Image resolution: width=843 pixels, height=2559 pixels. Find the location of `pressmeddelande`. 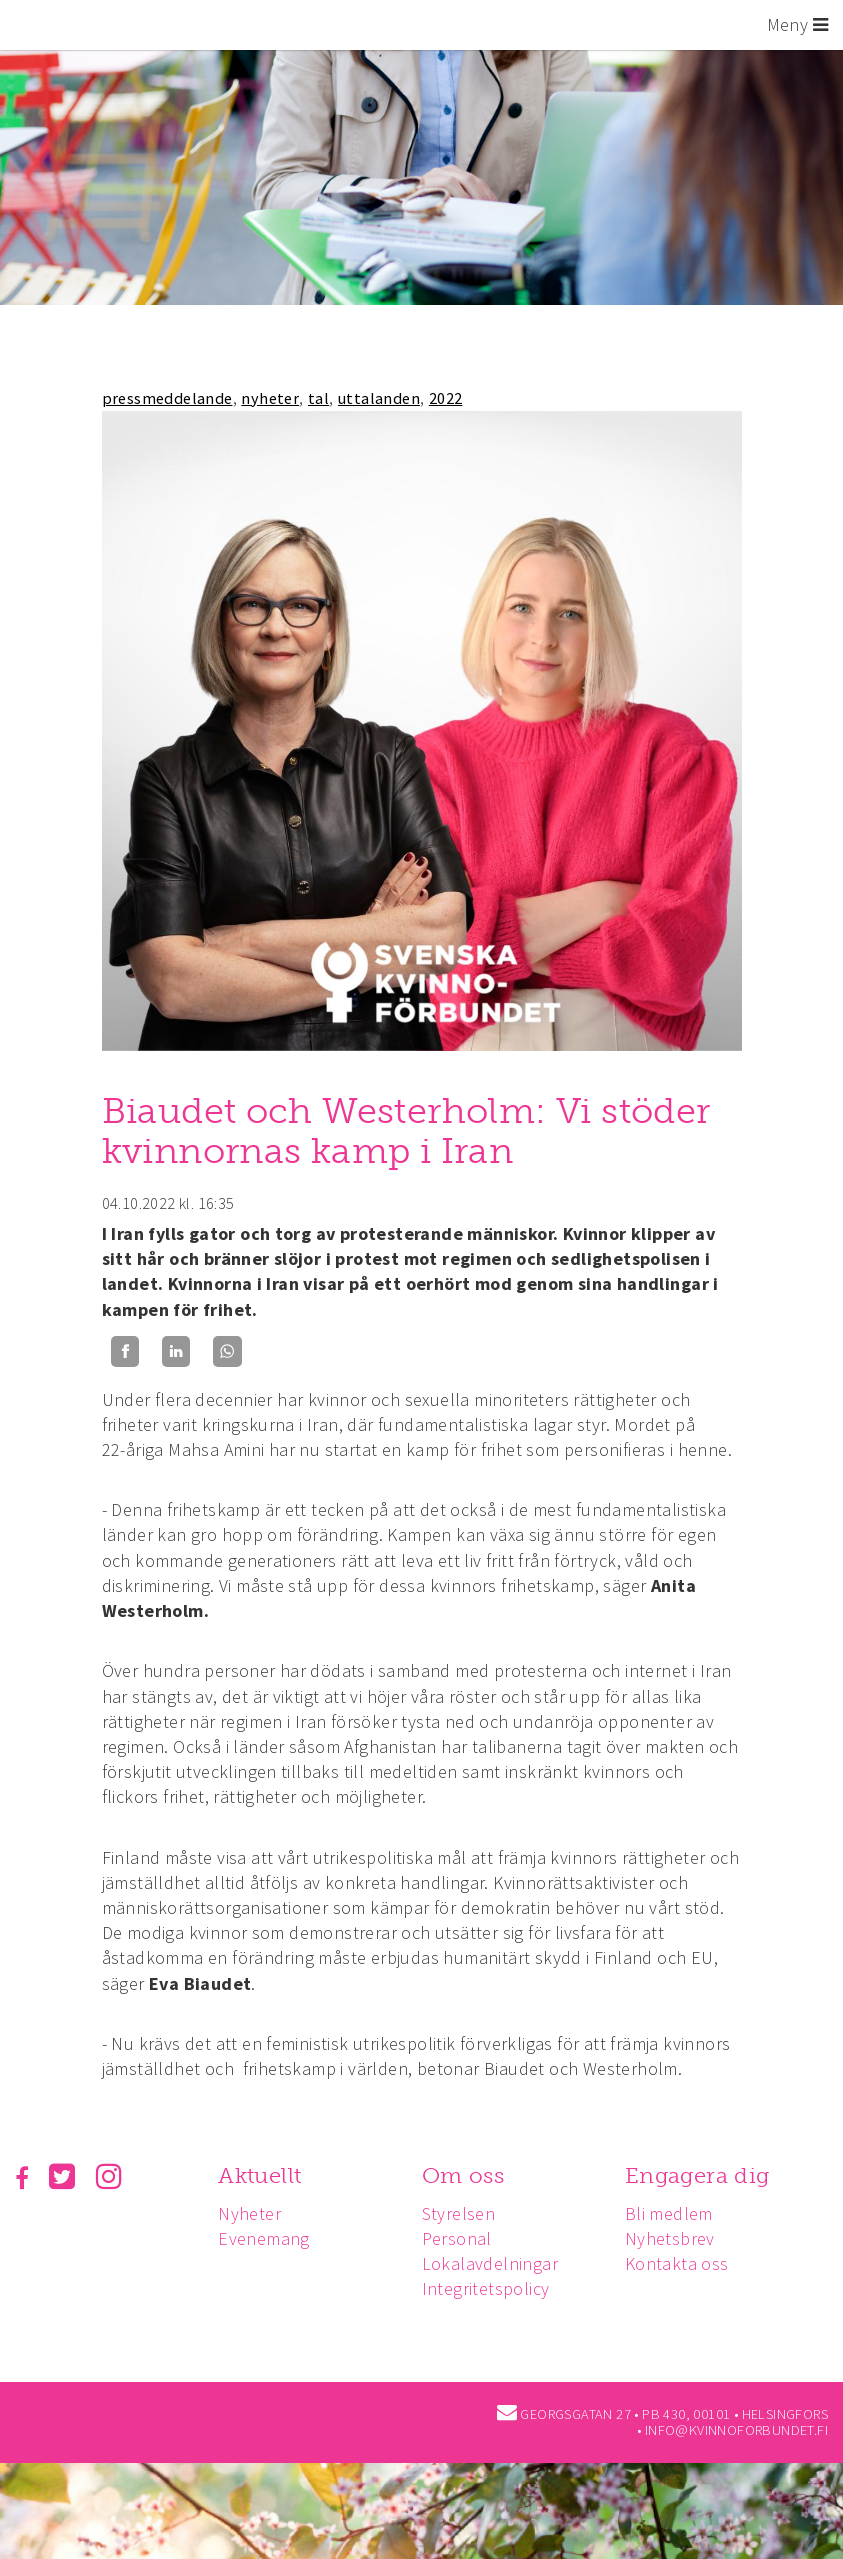

pressmeddelande is located at coordinates (167, 398).